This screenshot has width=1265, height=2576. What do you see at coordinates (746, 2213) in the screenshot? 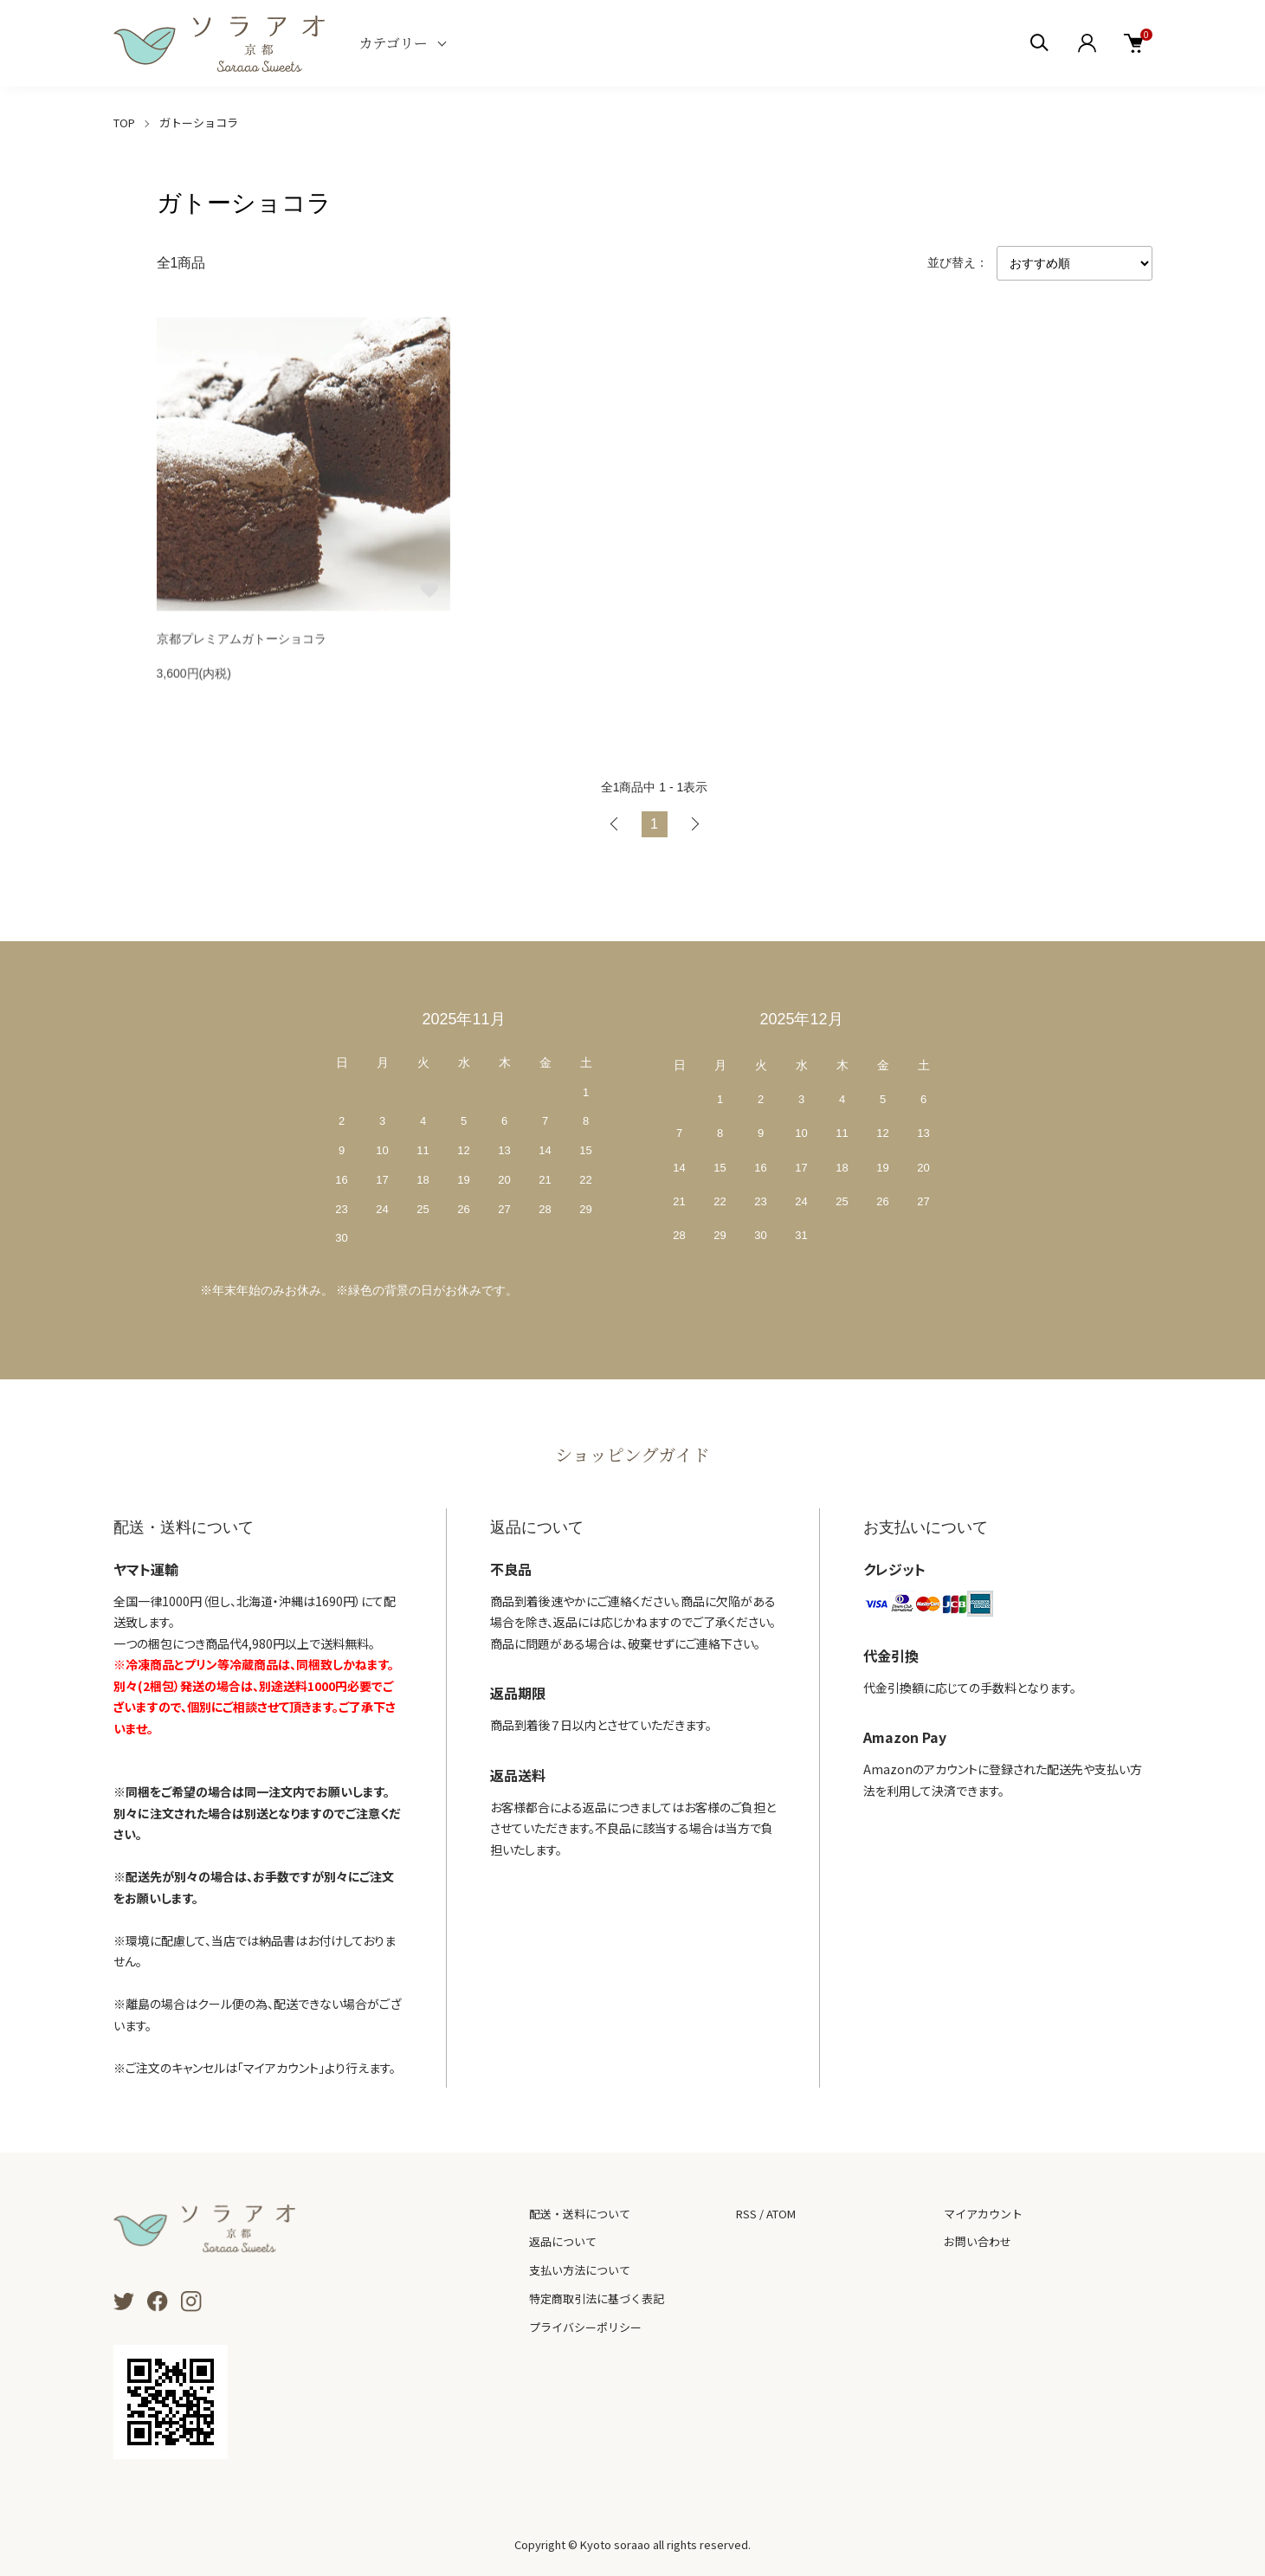
I see `RSS` at bounding box center [746, 2213].